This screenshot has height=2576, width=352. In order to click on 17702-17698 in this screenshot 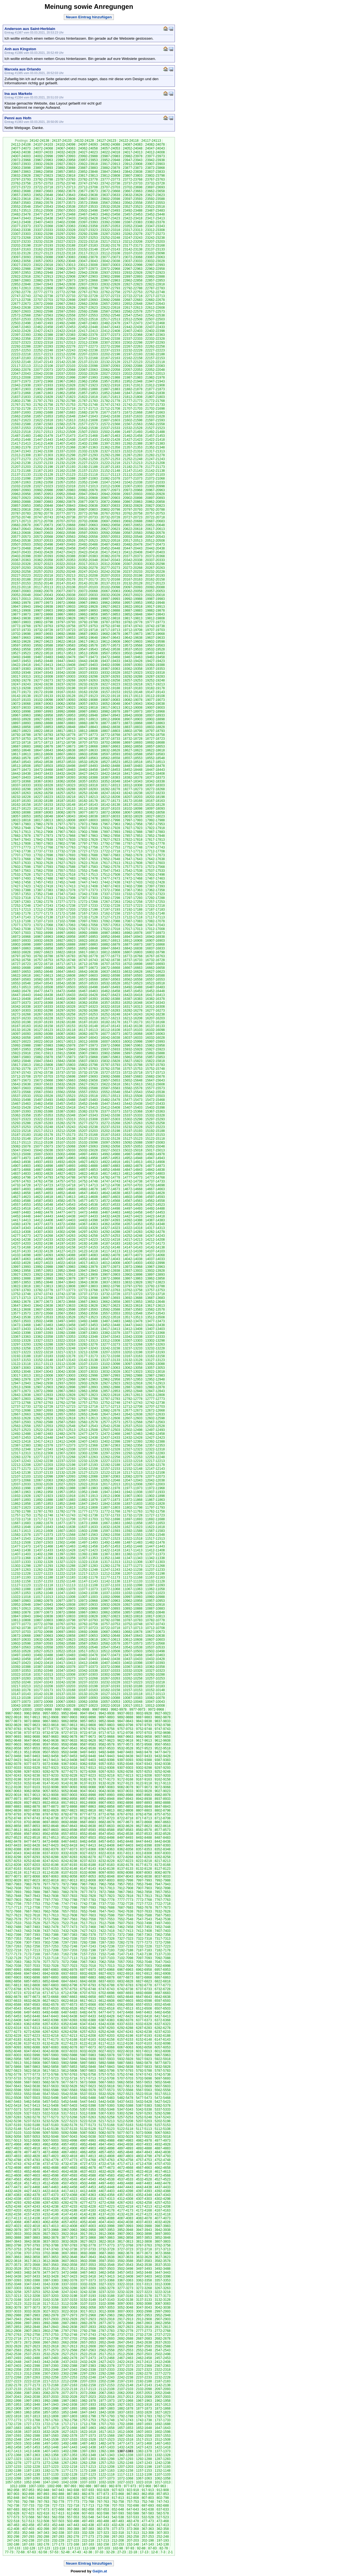, I will do `click(43, 855)`.